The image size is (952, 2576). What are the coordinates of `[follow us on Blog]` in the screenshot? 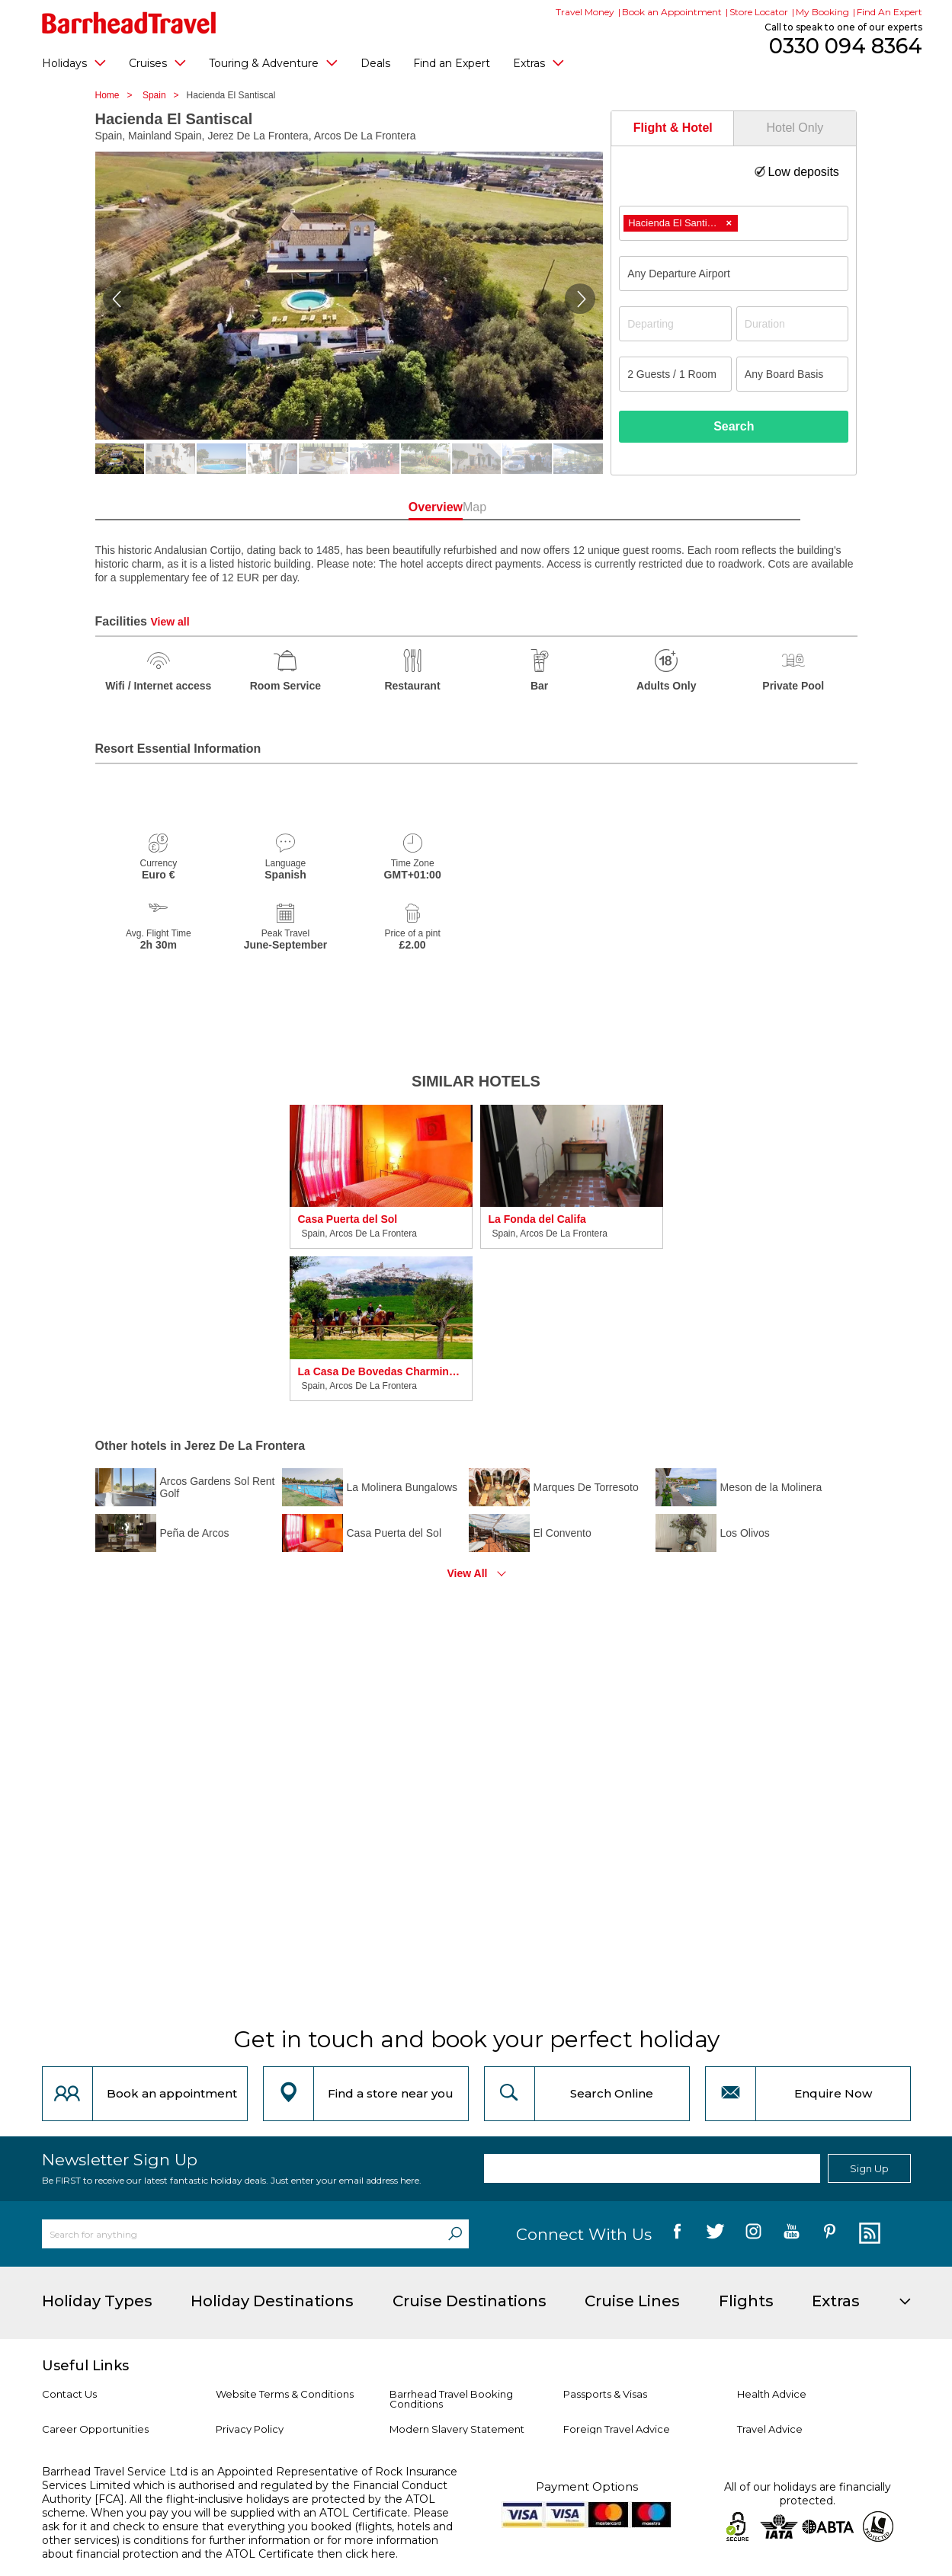 It's located at (867, 2233).